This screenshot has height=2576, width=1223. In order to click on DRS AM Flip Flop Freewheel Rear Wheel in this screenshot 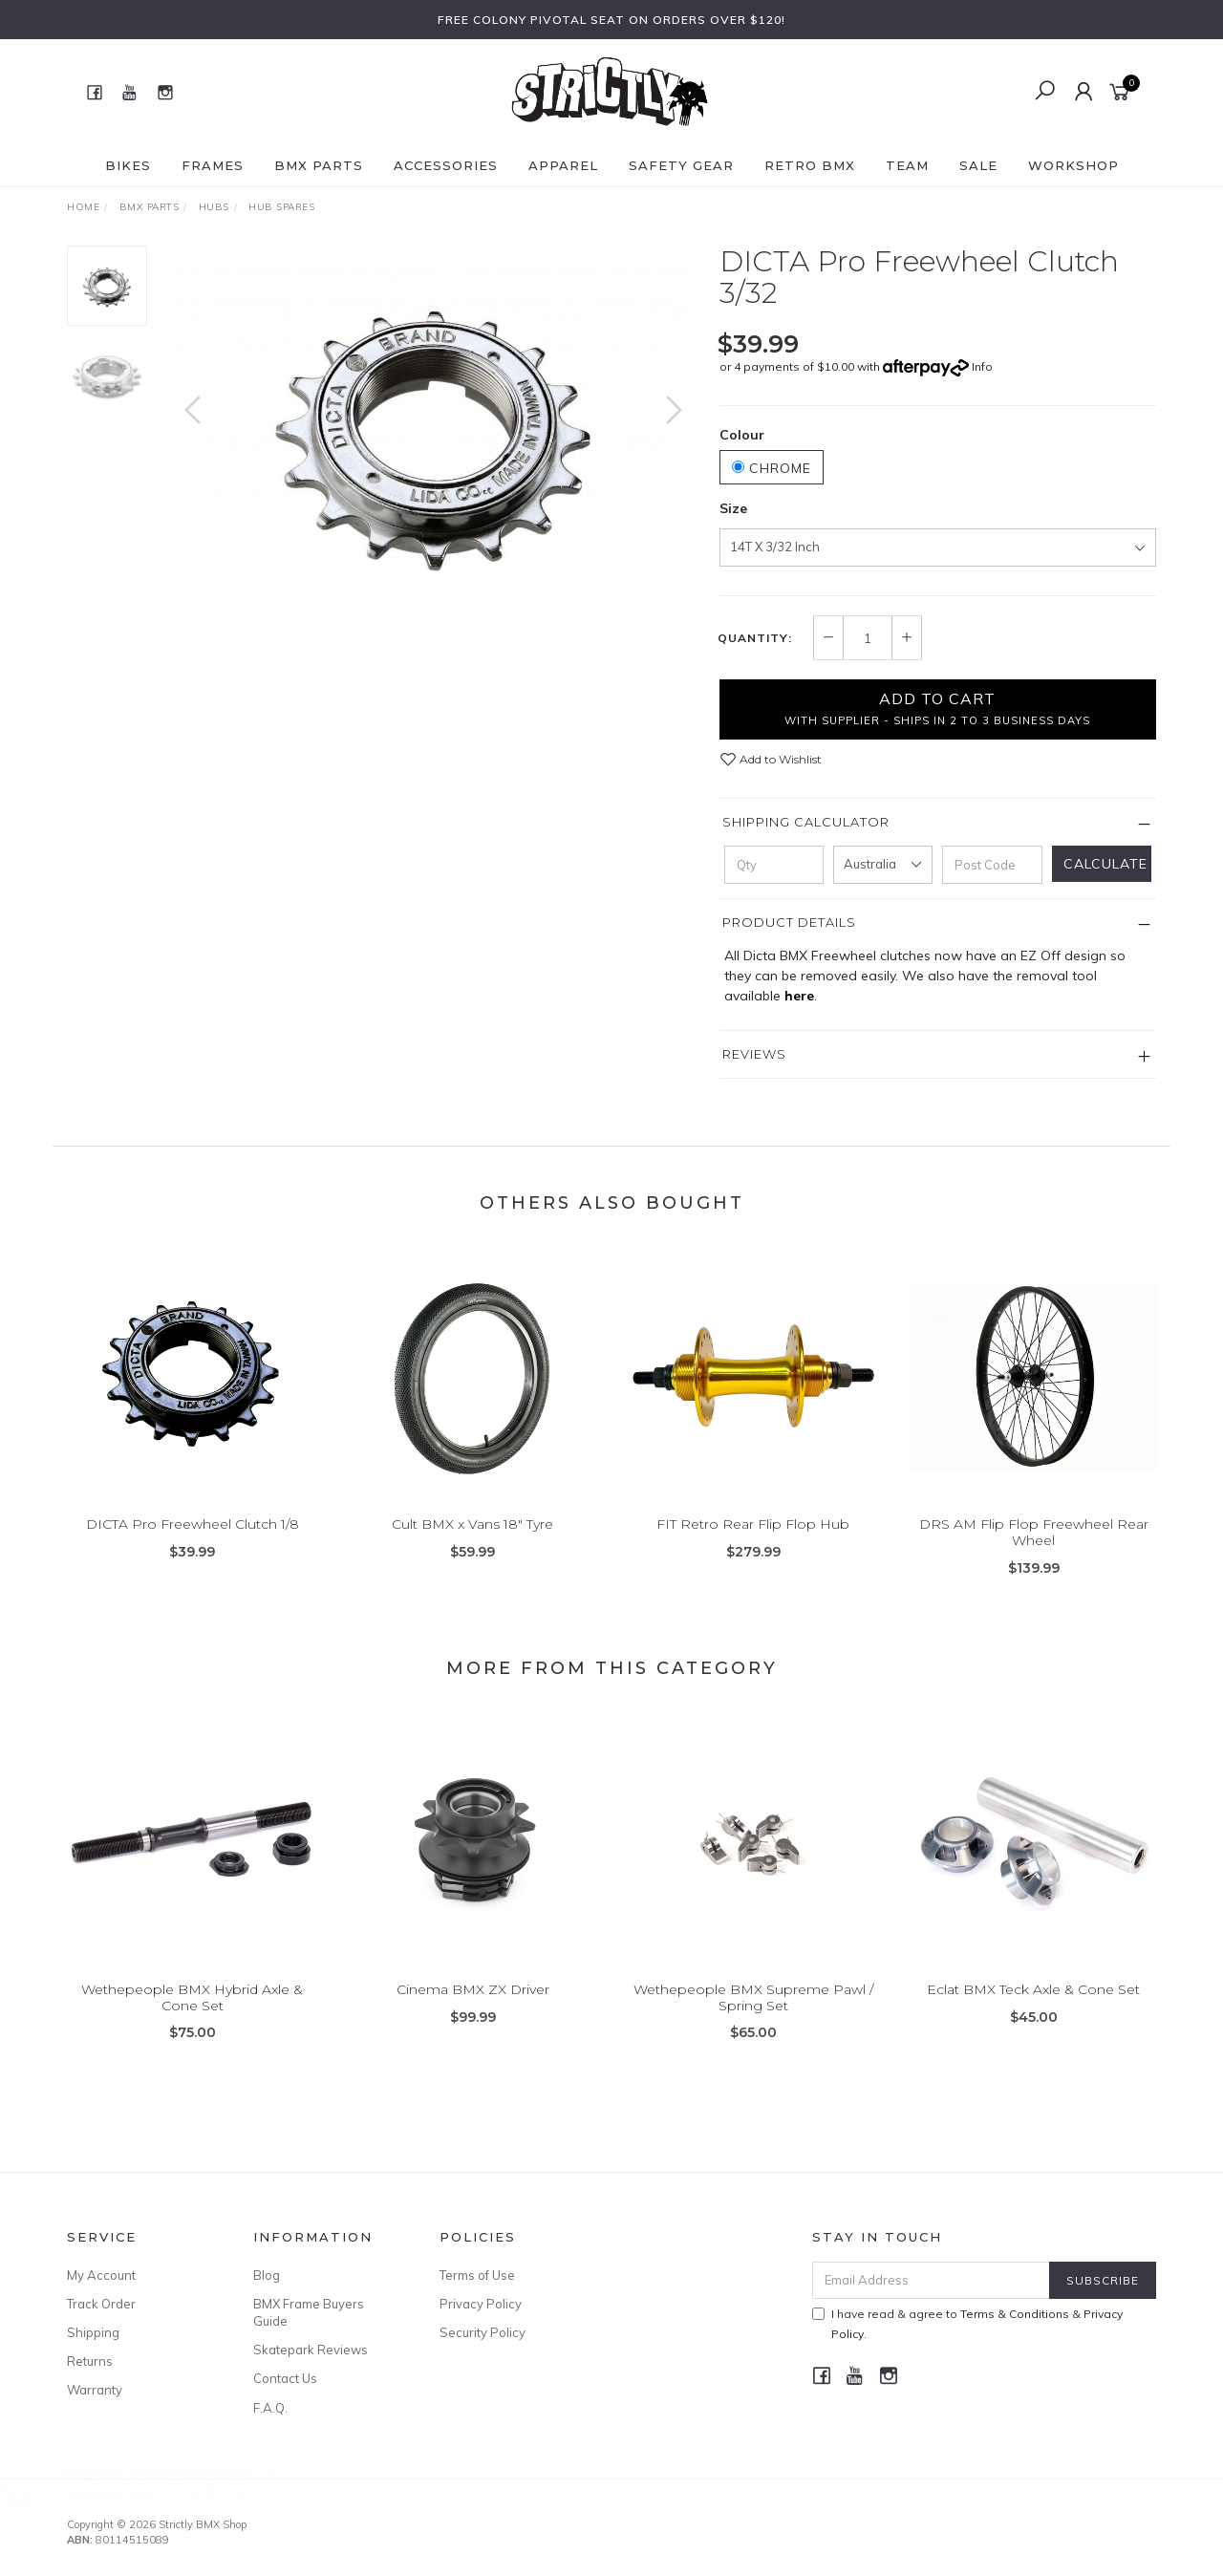, I will do `click(1033, 1551)`.